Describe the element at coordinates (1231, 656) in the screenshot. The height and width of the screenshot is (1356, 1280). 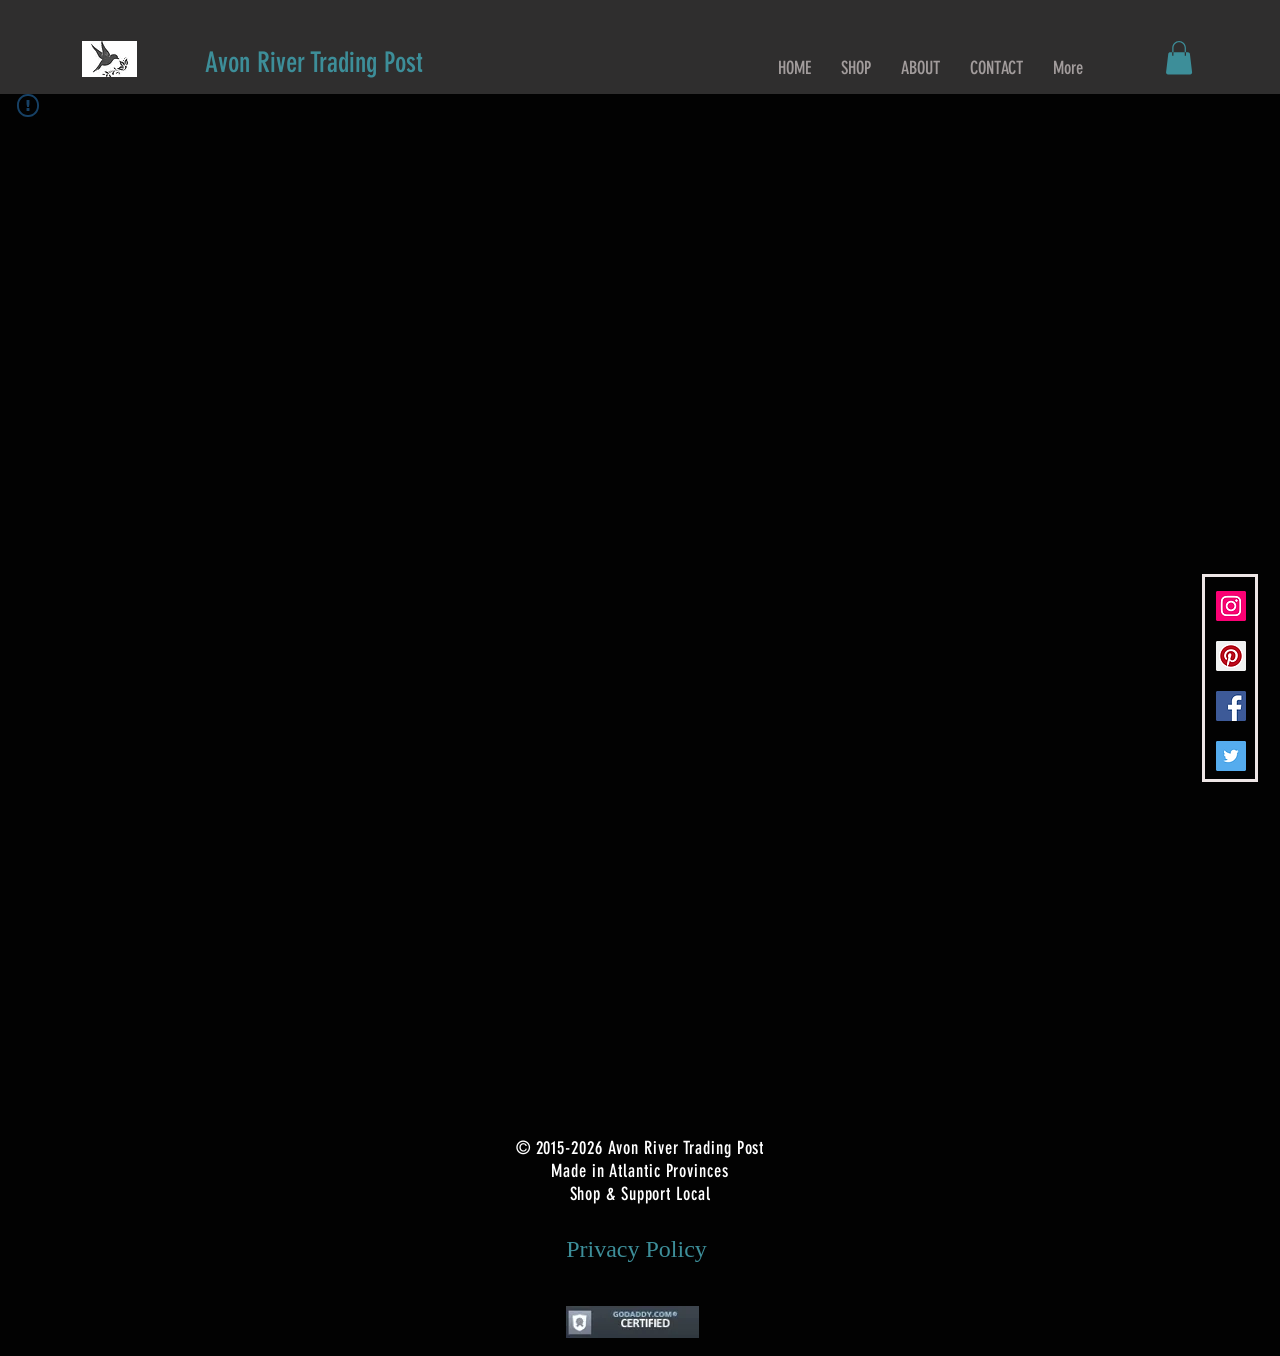
I see `[Pinterest Social Icon]` at that location.